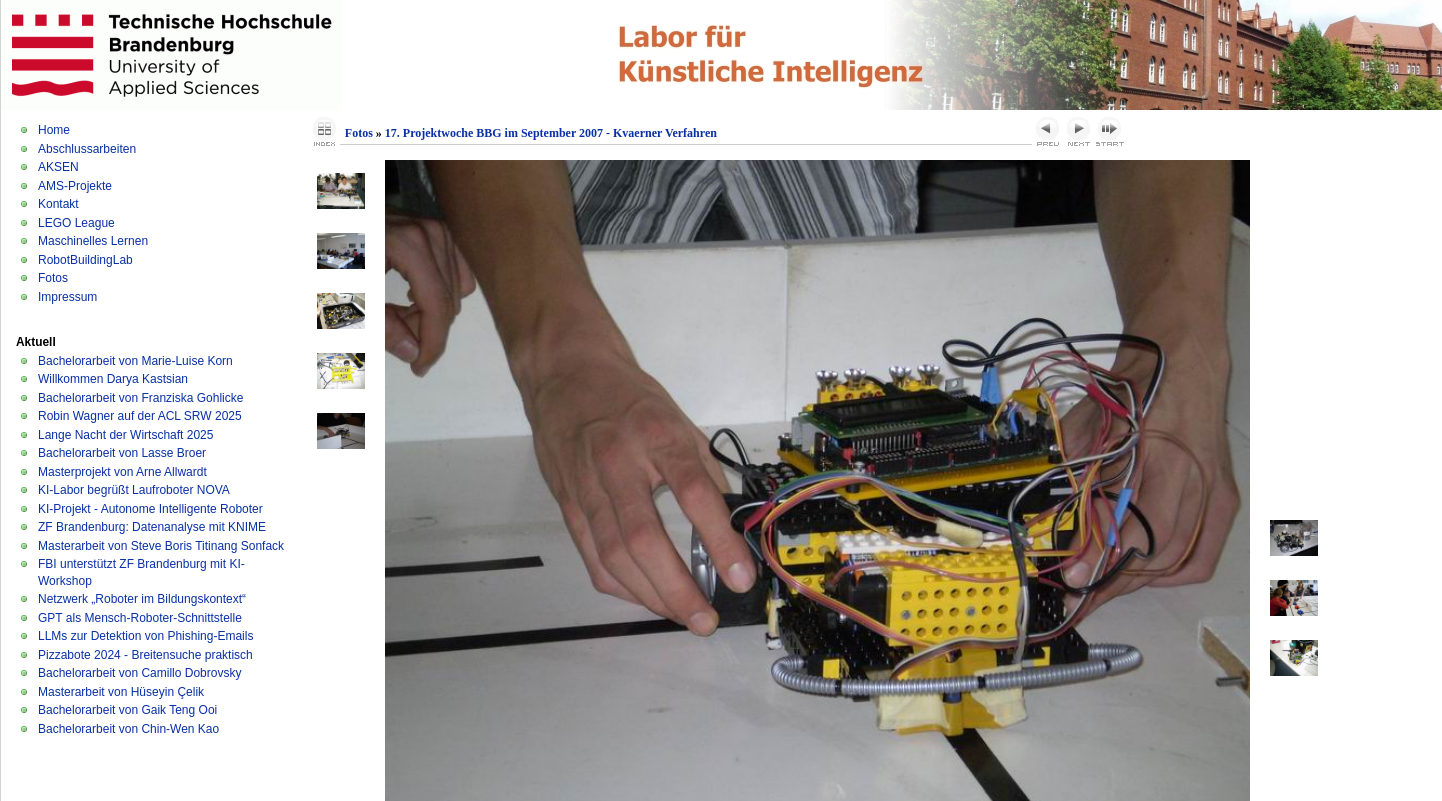 This screenshot has width=1442, height=801. Describe the element at coordinates (93, 241) in the screenshot. I see `Maschinelles Lernen` at that location.